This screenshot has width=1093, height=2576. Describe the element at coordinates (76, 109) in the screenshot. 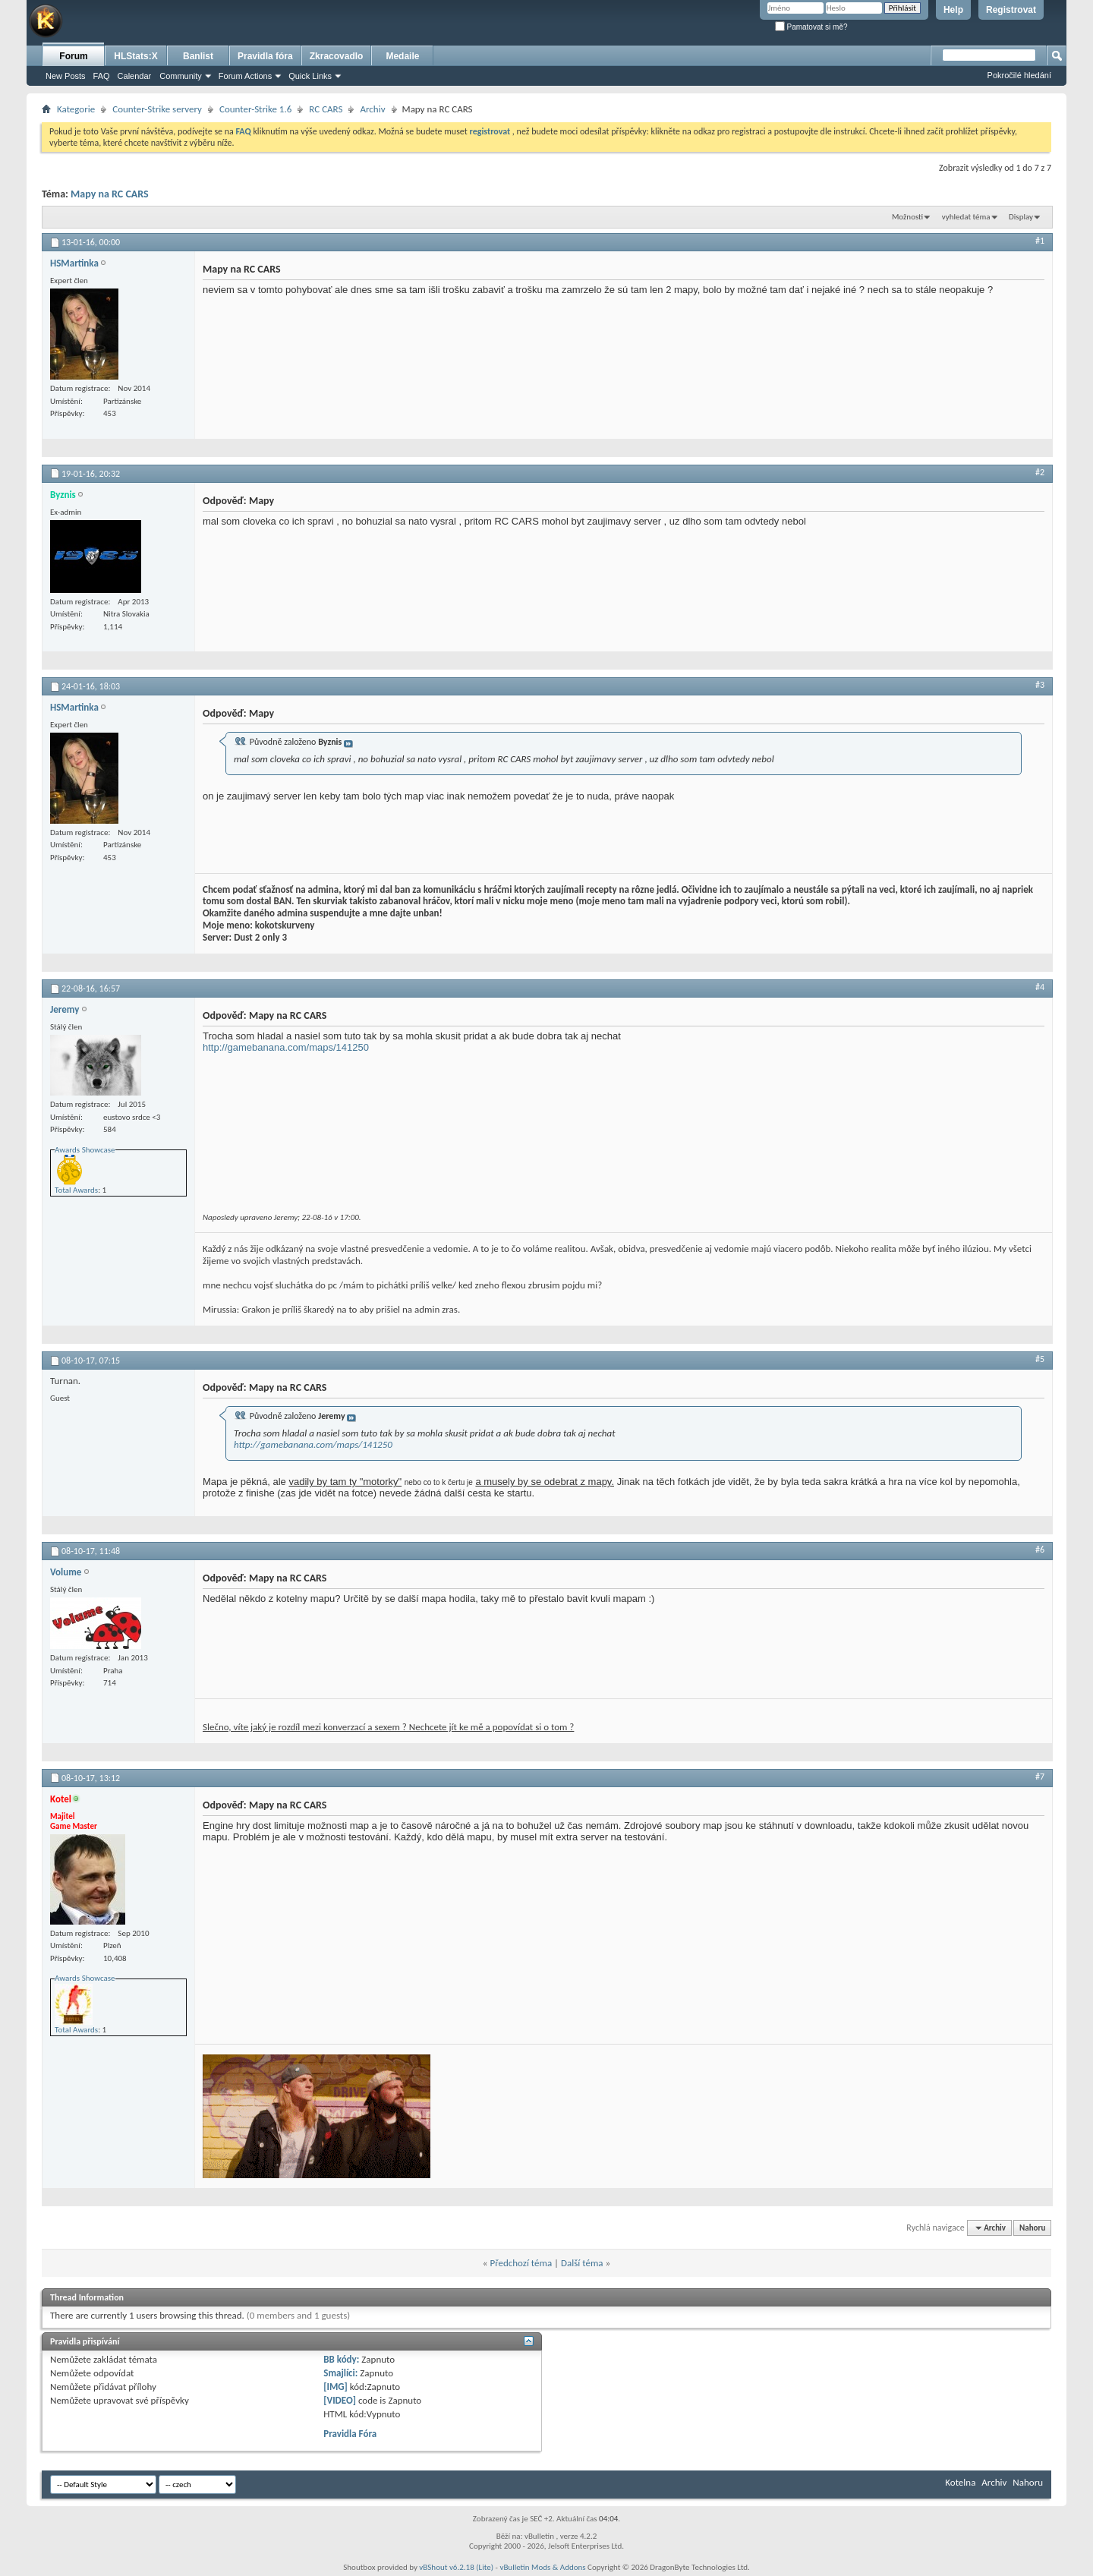

I see `Kategorie` at that location.